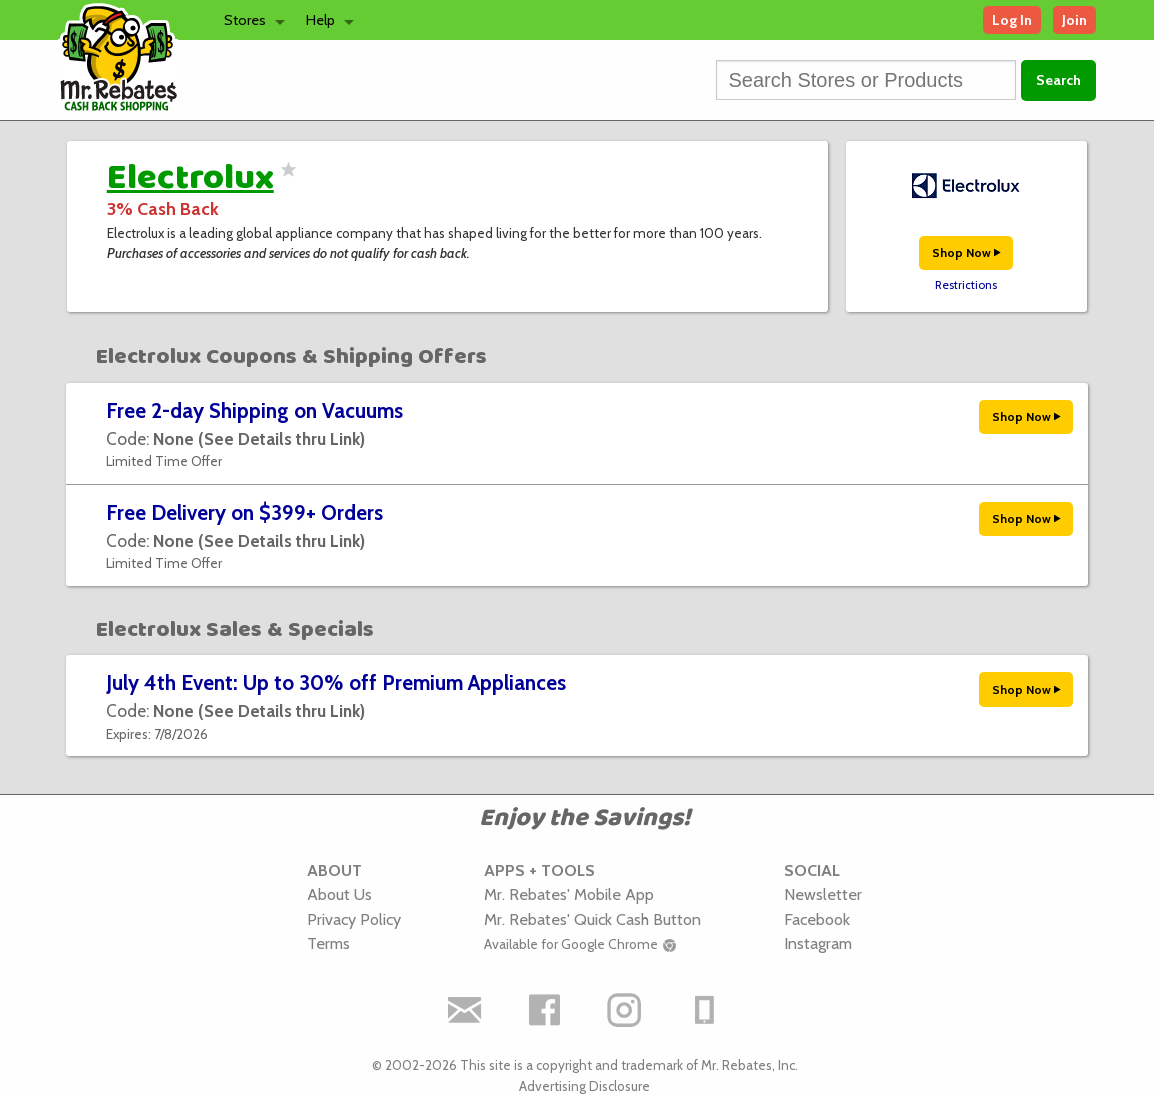 Image resolution: width=1154 pixels, height=1096 pixels. Describe the element at coordinates (354, 919) in the screenshot. I see `Privacy Policy` at that location.